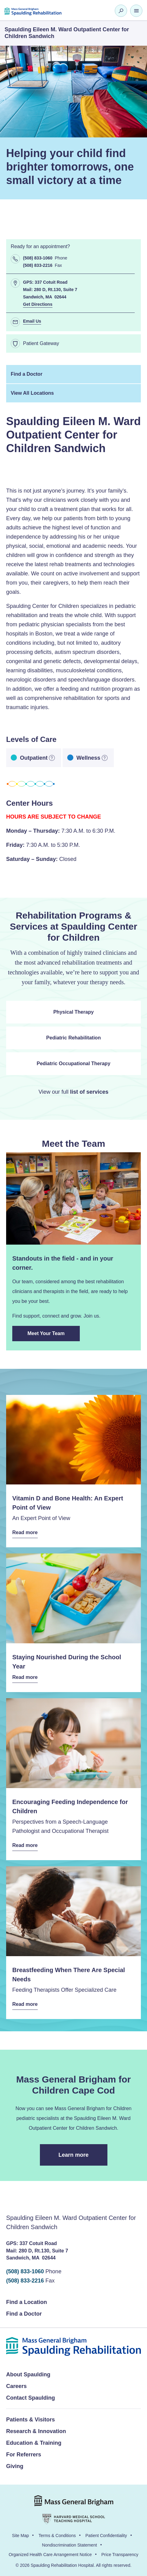 The height and width of the screenshot is (2576, 147). I want to click on list of services, so click(89, 1092).